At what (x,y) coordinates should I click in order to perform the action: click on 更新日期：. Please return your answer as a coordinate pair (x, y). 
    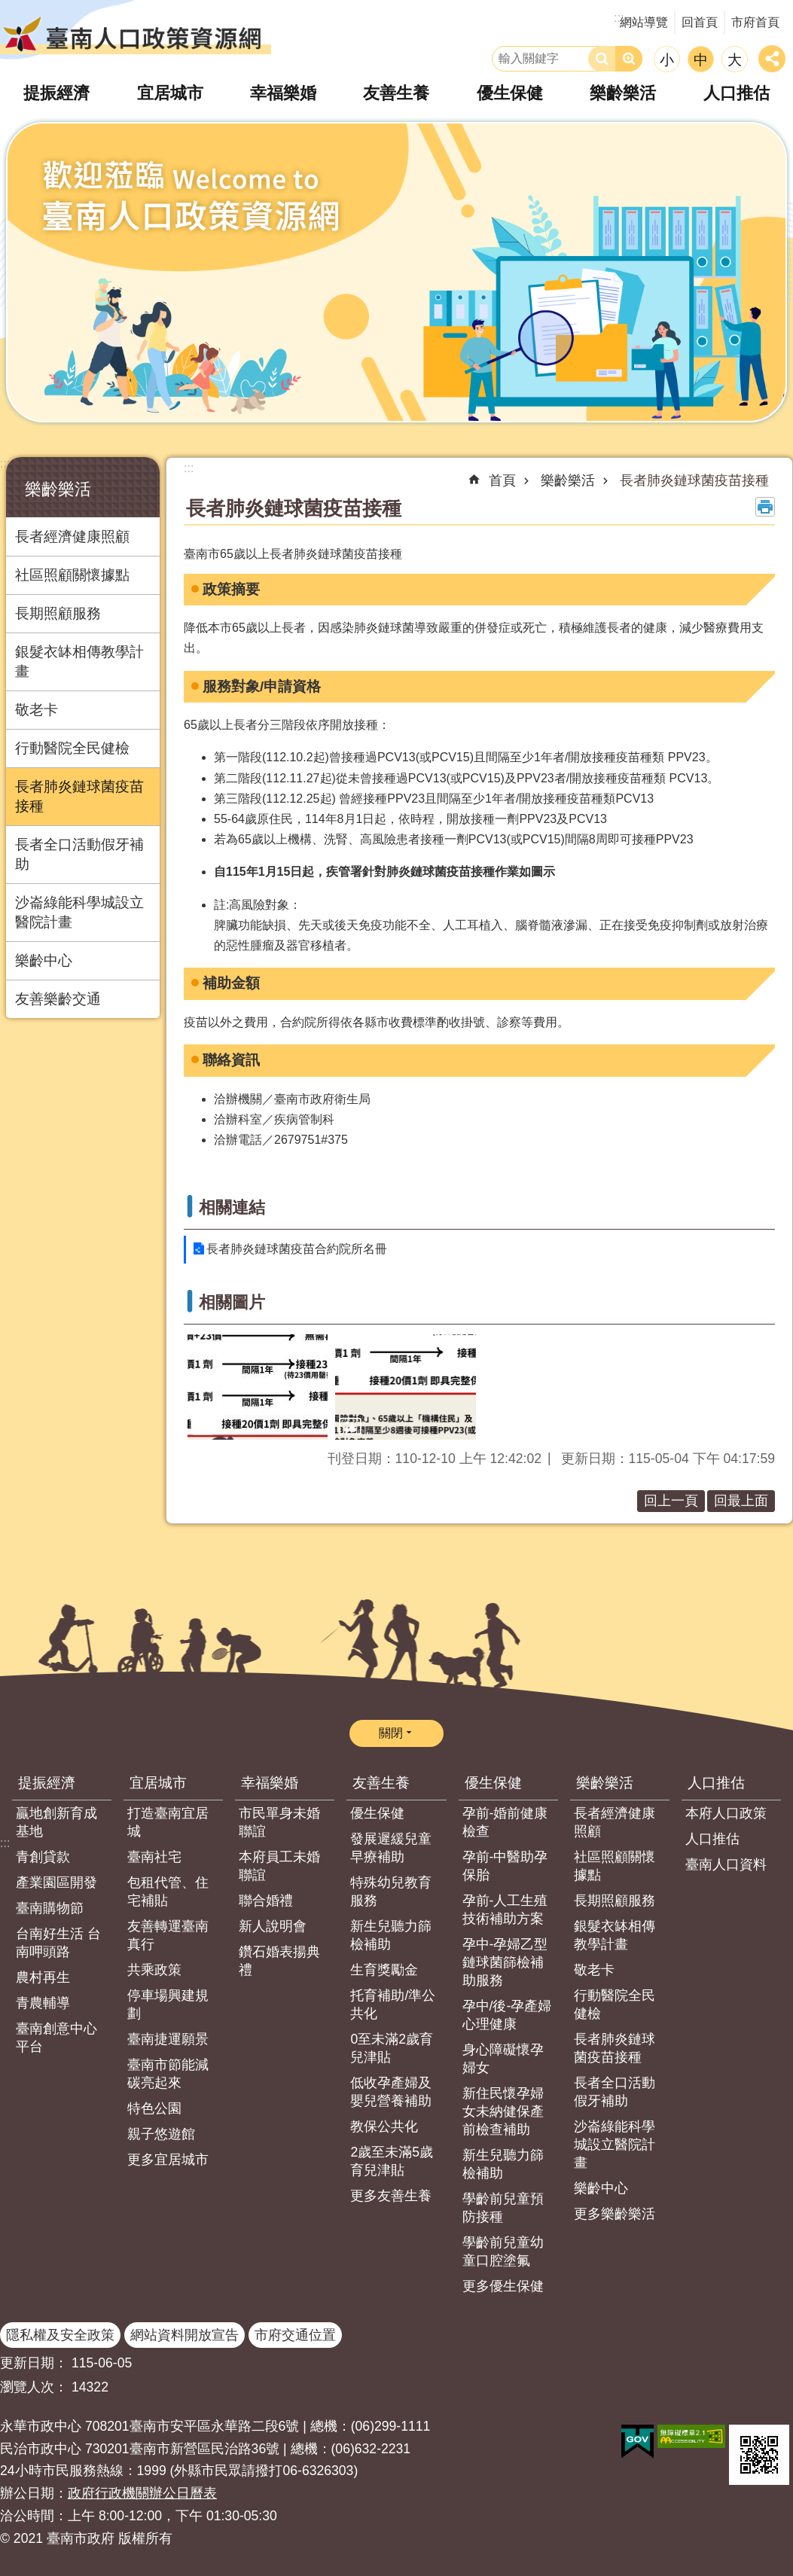
    Looking at the image, I should click on (34, 2362).